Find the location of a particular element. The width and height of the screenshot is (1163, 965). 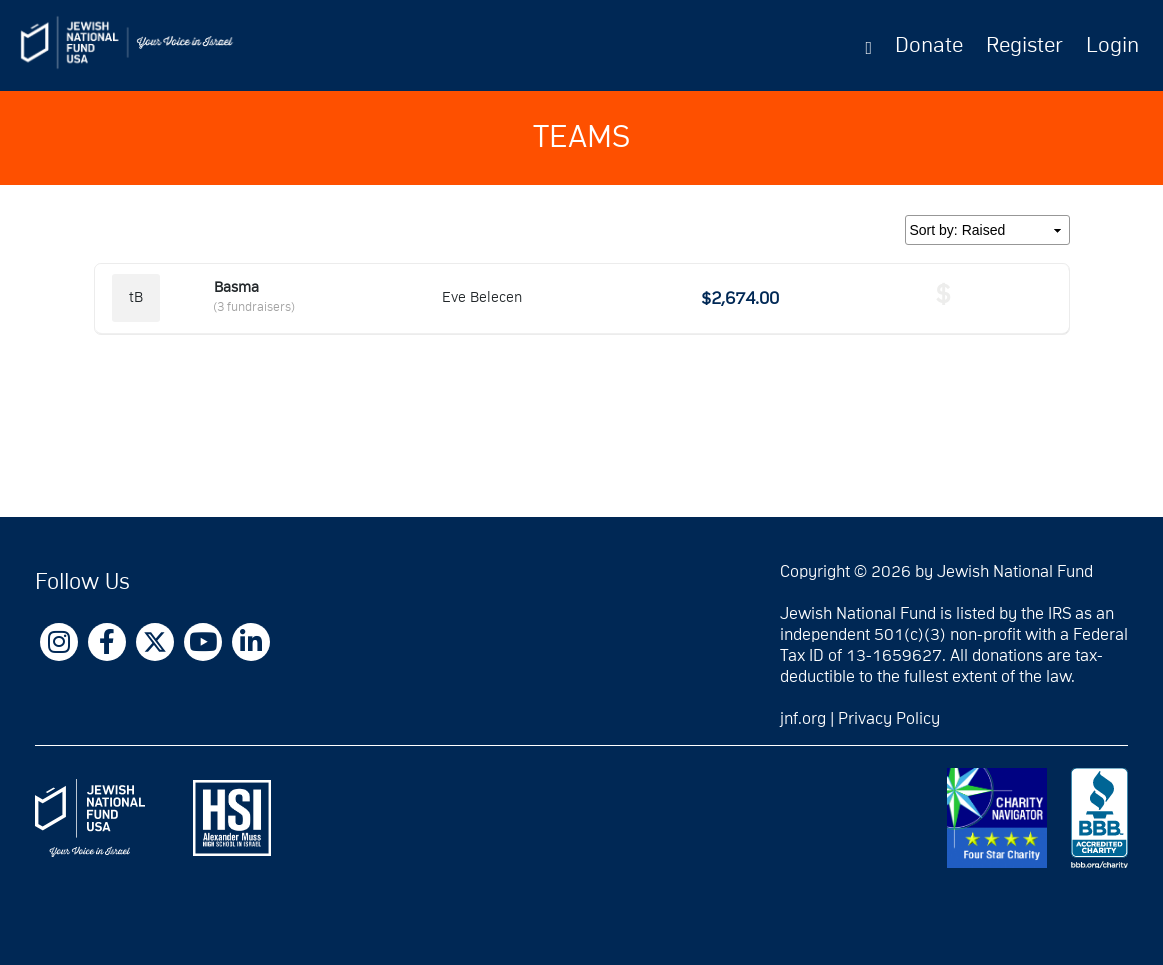

Eve Belecen is located at coordinates (482, 297).